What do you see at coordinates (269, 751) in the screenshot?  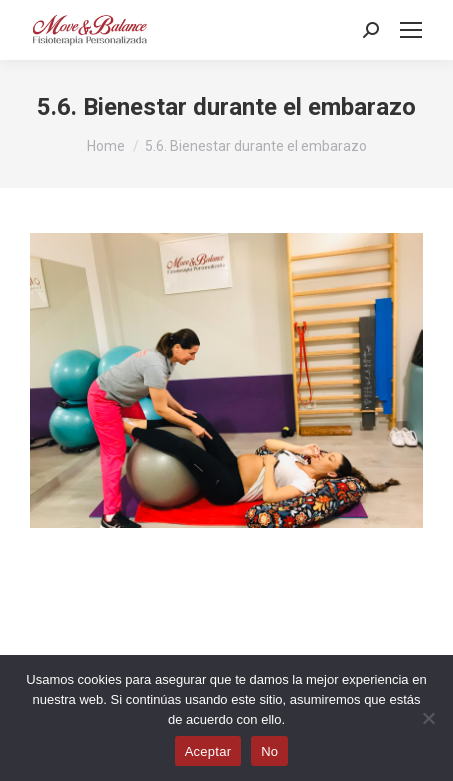 I see `No` at bounding box center [269, 751].